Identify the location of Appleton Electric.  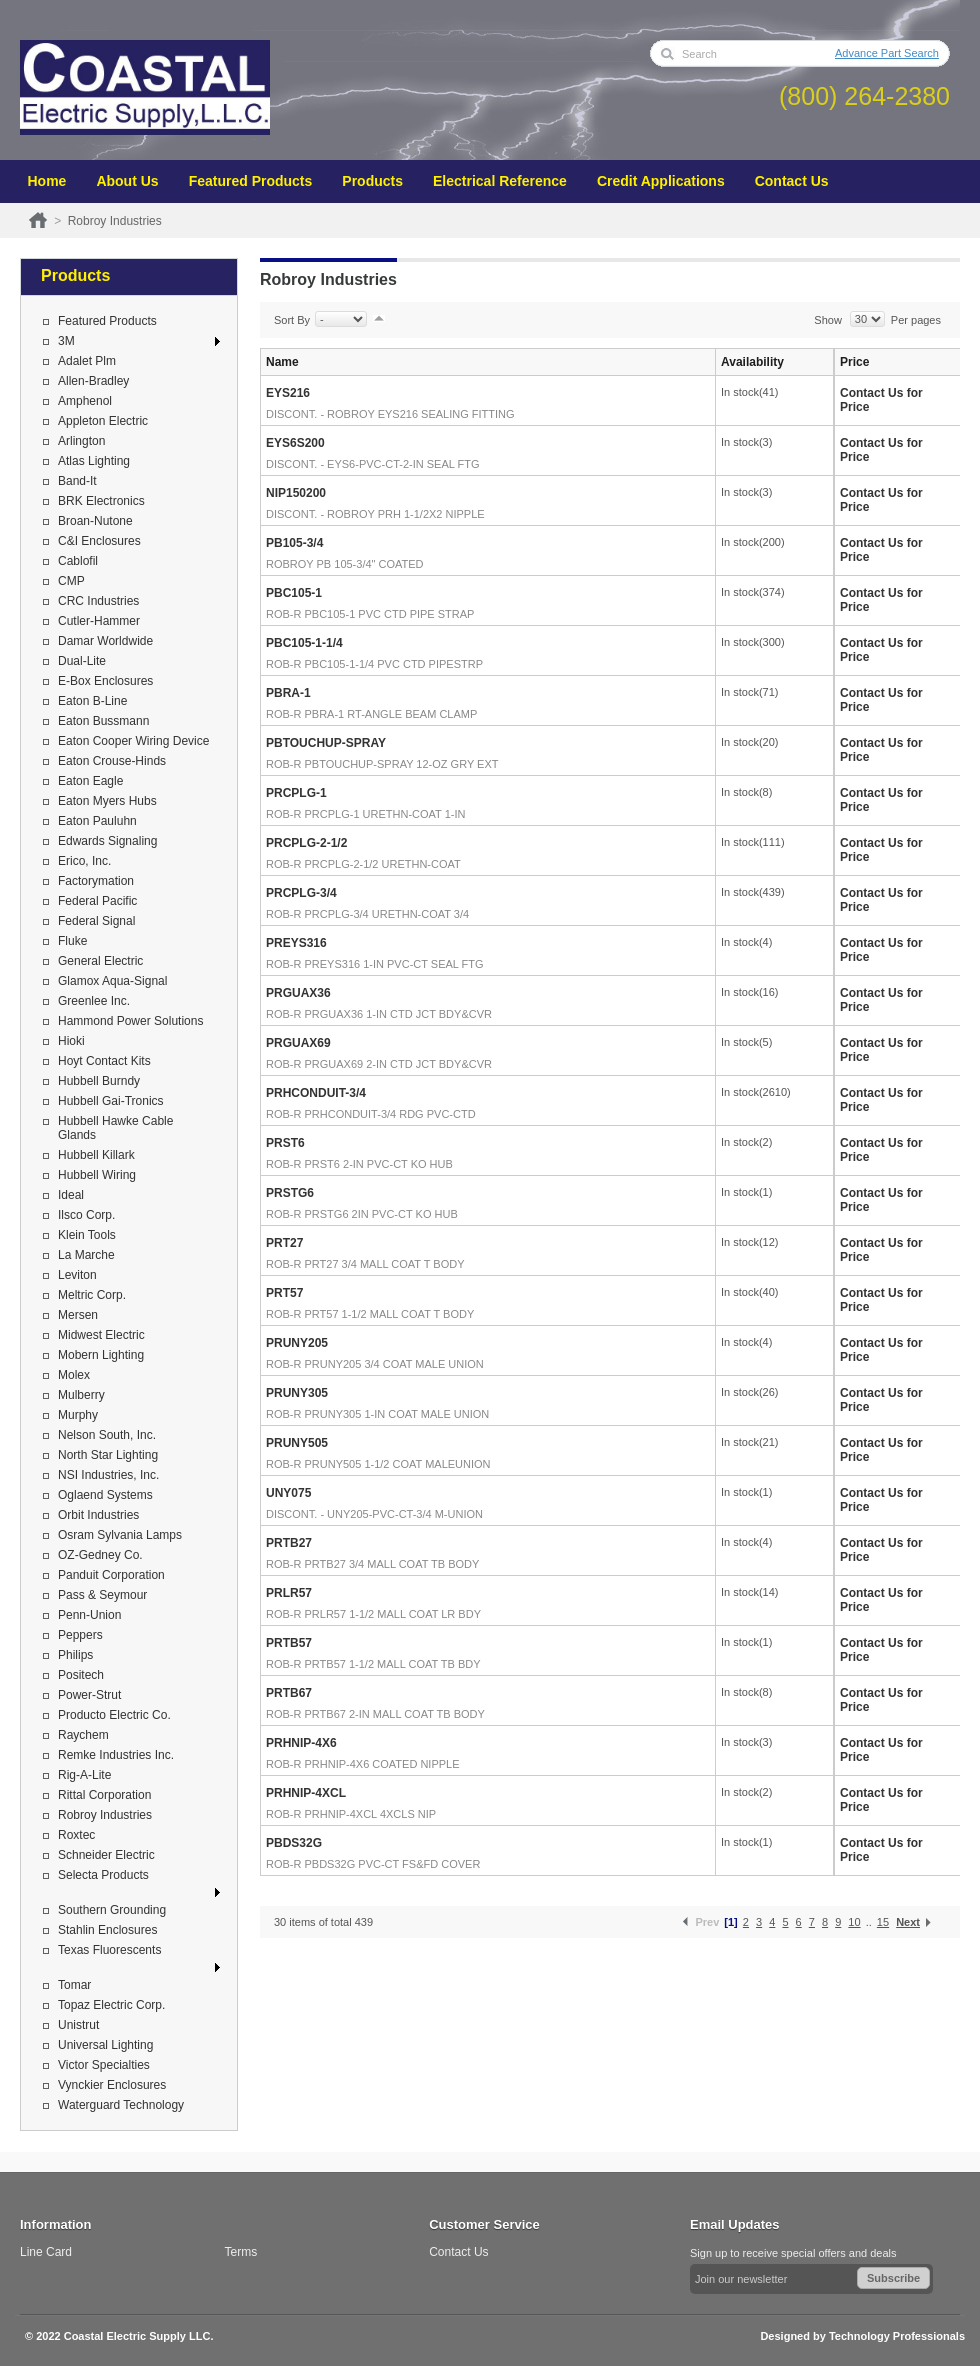
(103, 421).